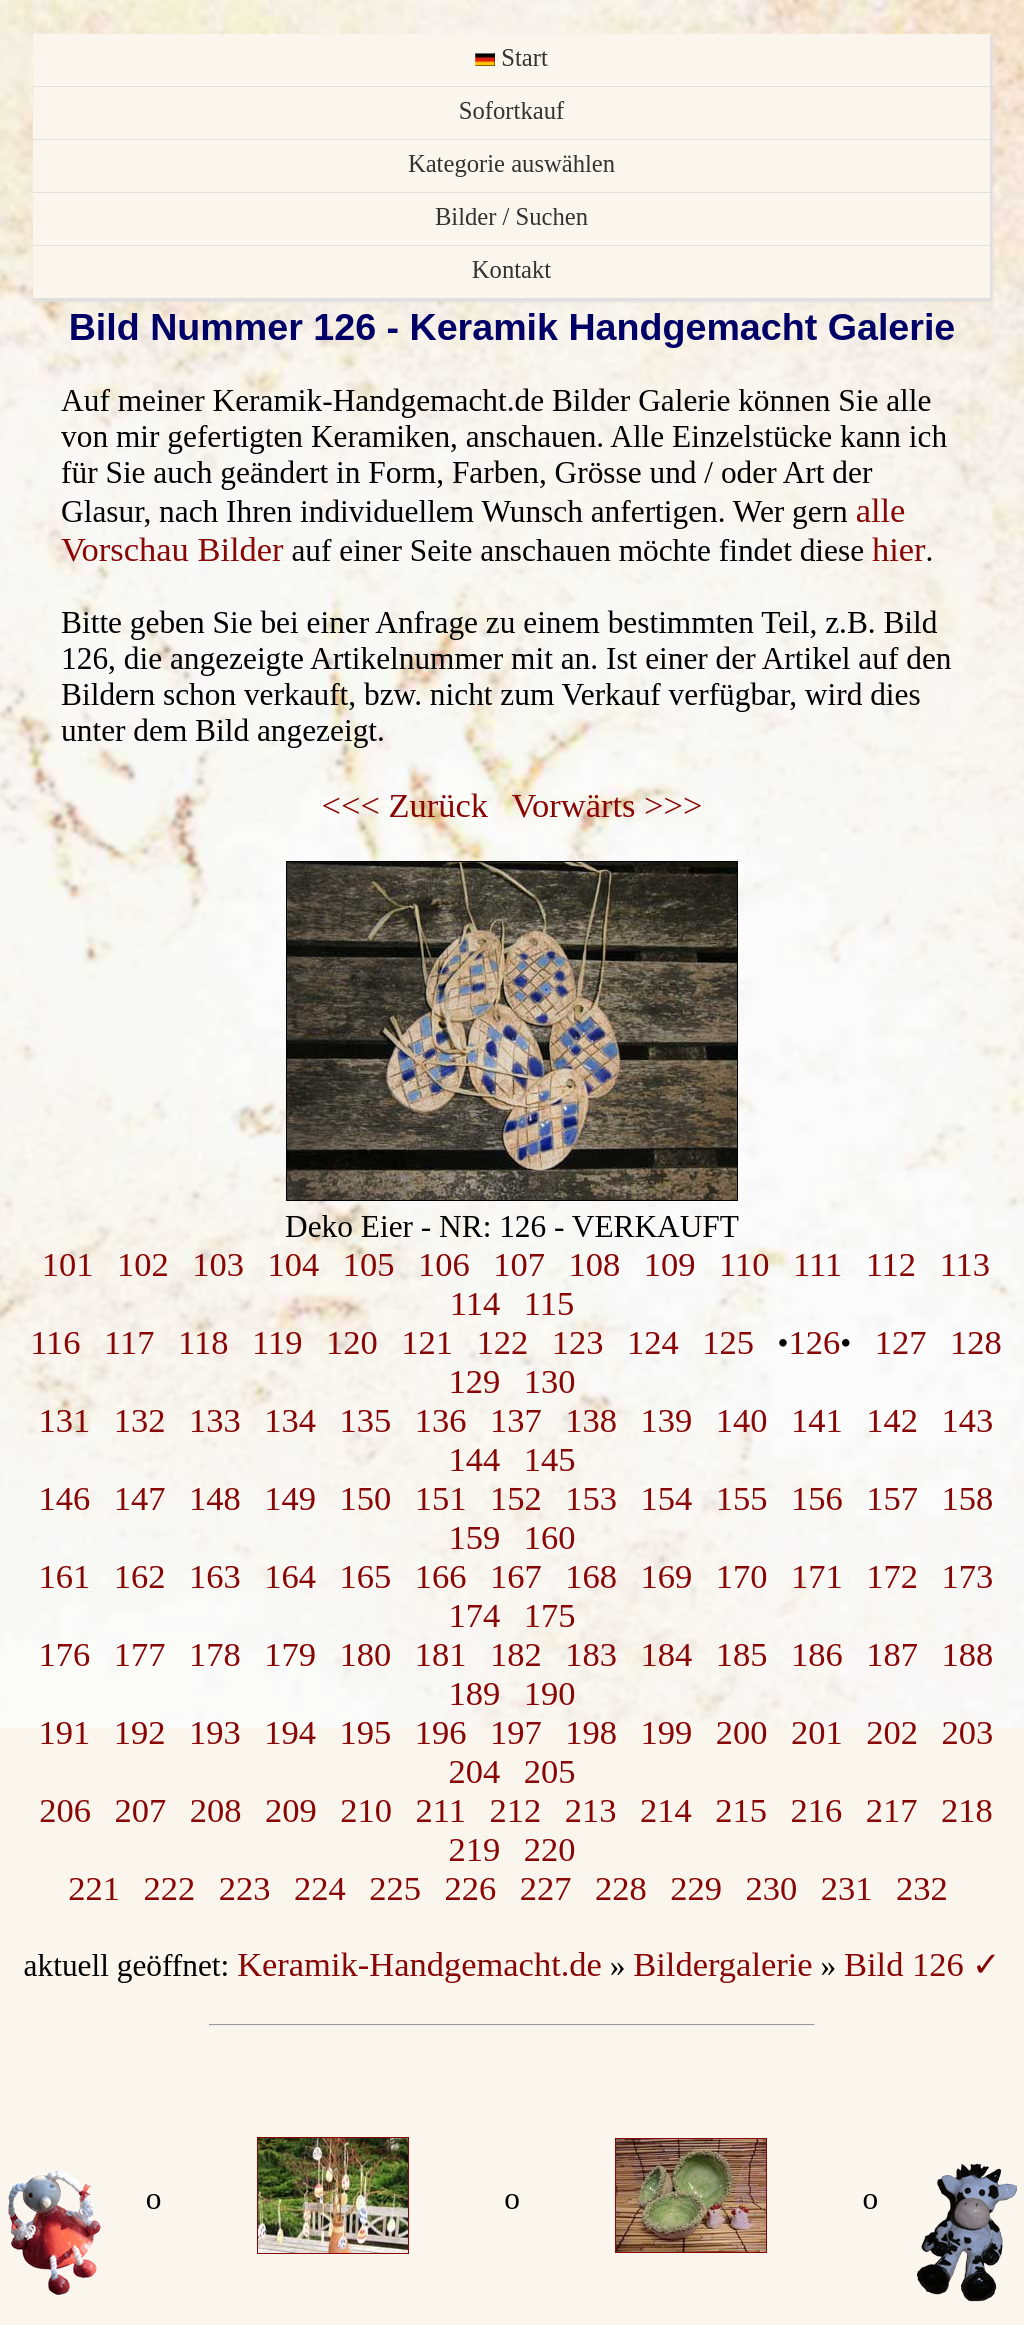 This screenshot has height=2325, width=1024. I want to click on 174, so click(475, 1615).